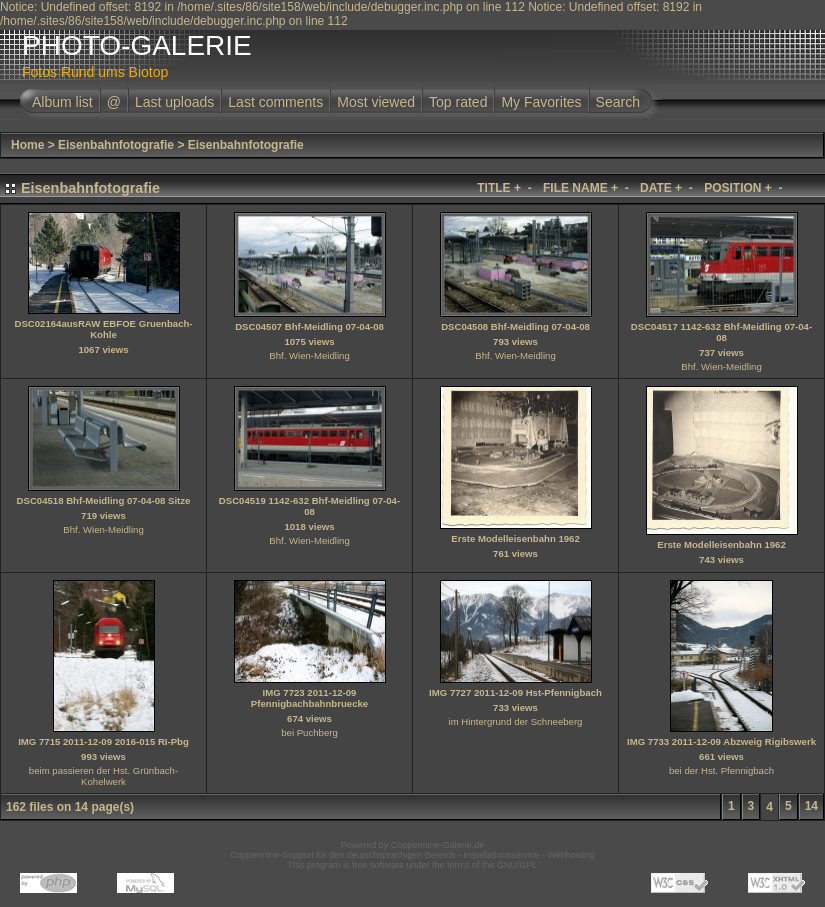 The height and width of the screenshot is (907, 825). I want to click on My Favorites, so click(541, 102).